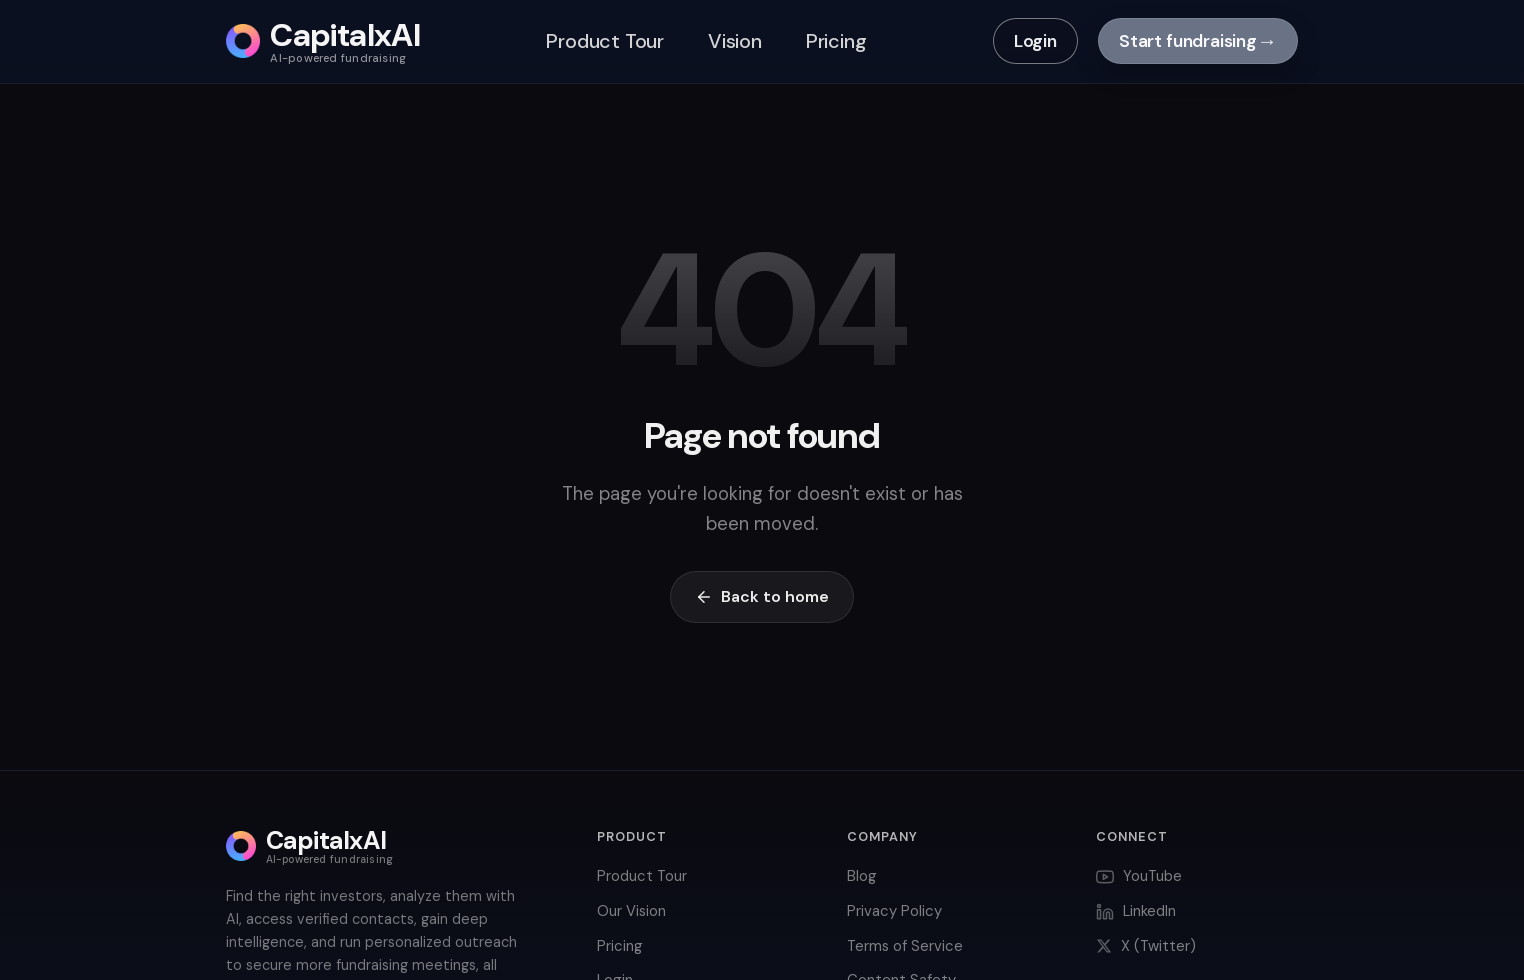 The width and height of the screenshot is (1524, 980). I want to click on Product Tour, so click(605, 41).